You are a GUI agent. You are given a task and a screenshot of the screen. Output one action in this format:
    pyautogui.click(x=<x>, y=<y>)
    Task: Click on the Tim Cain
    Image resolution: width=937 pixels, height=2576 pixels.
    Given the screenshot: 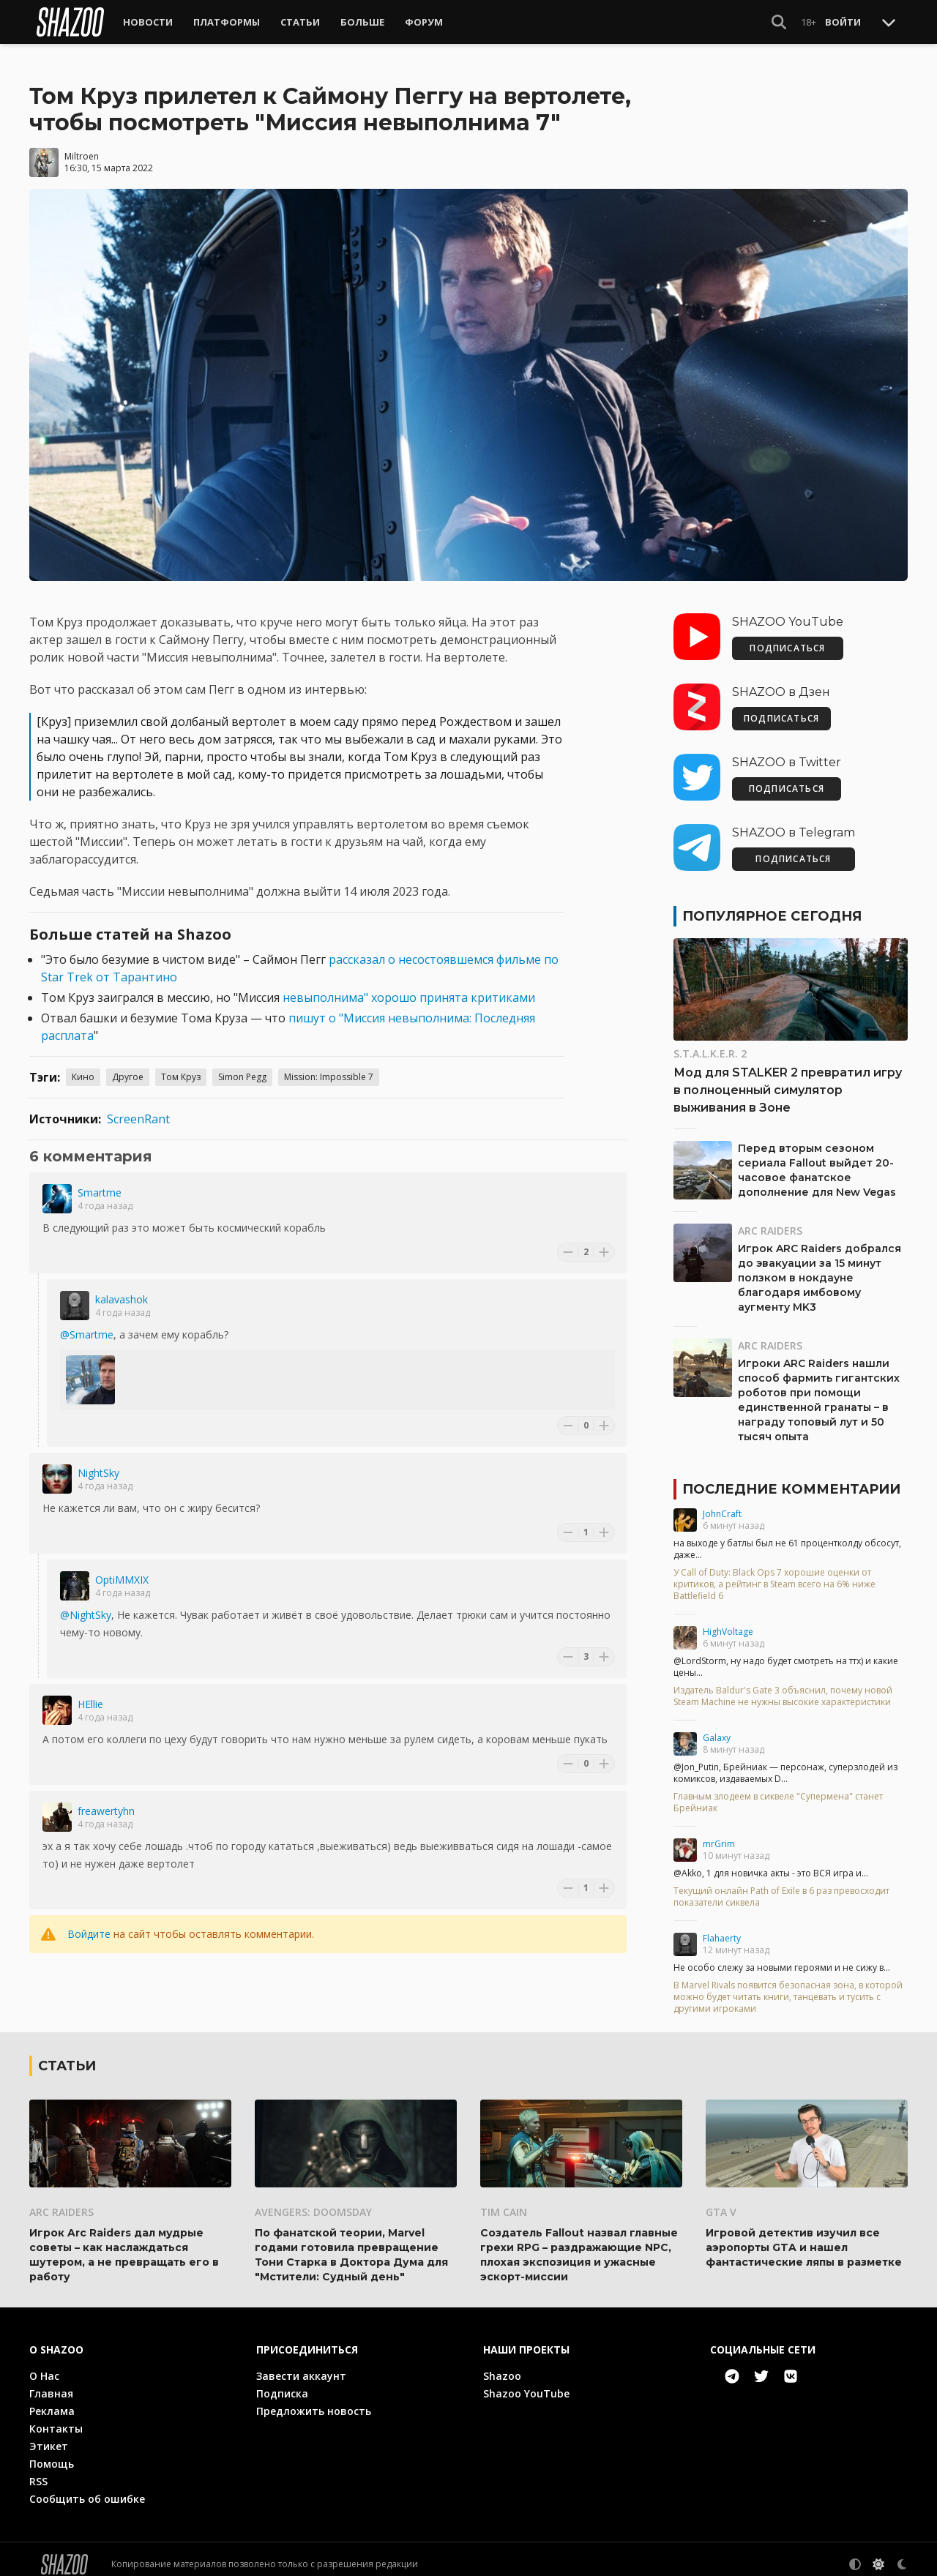 What is the action you would take?
    pyautogui.click(x=503, y=2202)
    